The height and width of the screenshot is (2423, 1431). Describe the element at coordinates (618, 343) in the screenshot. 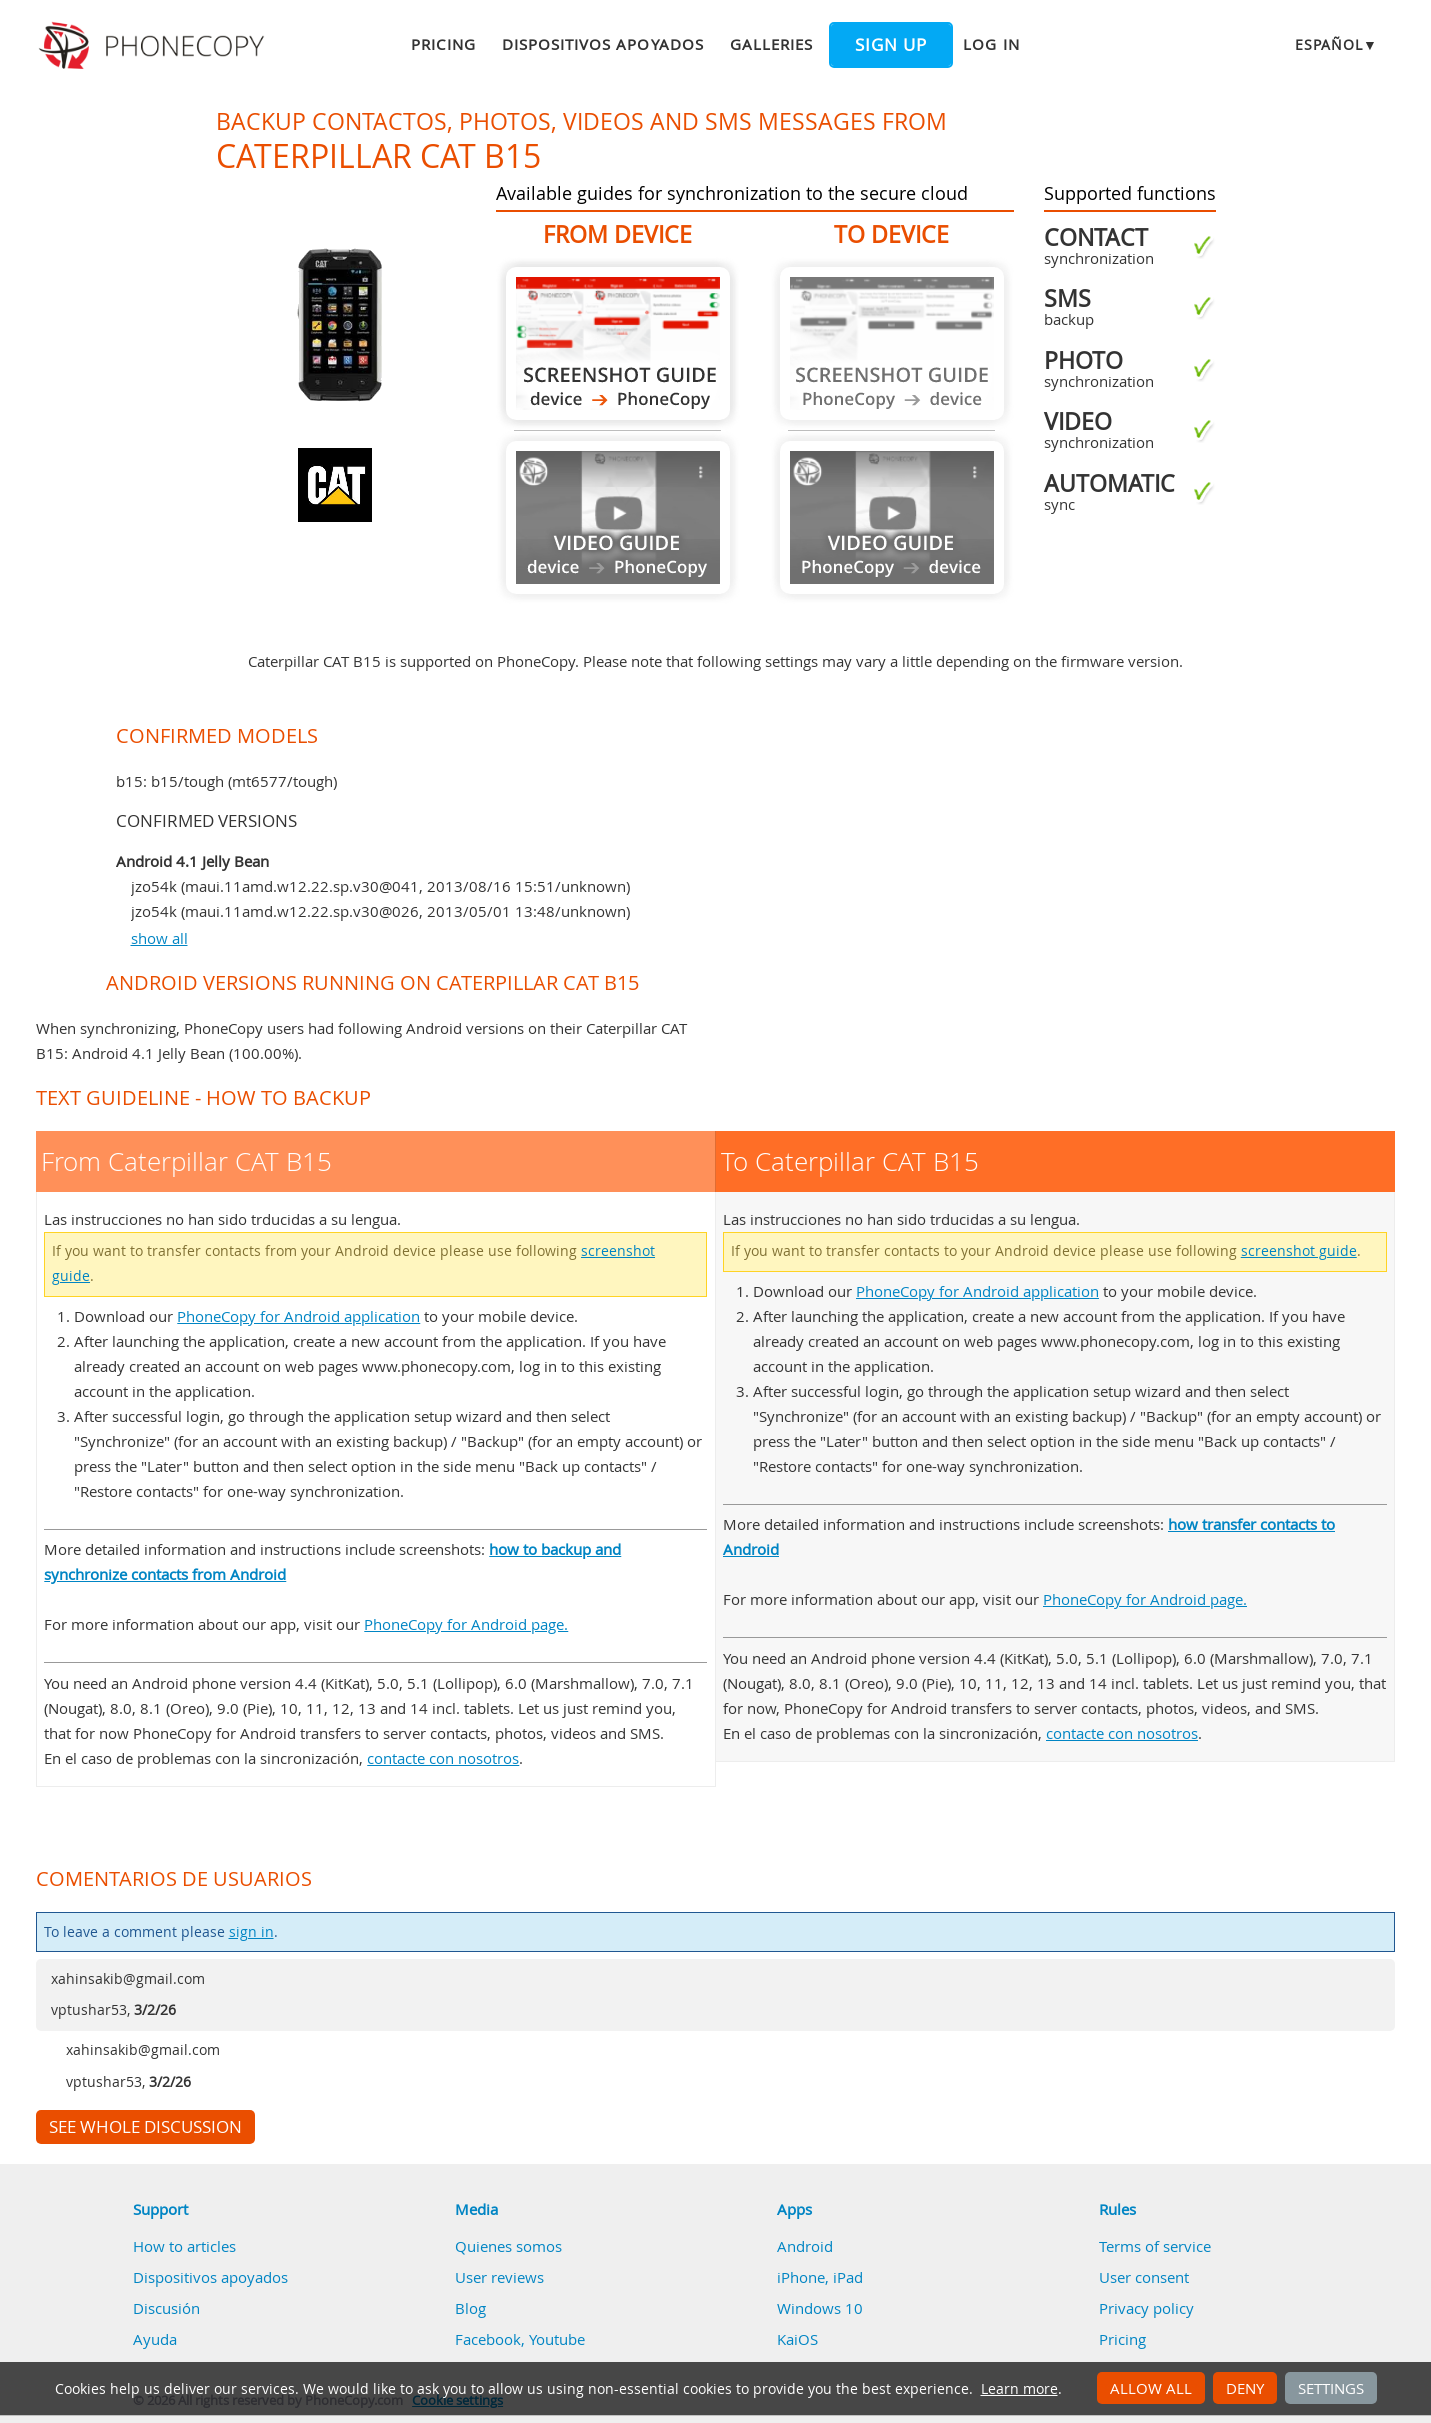

I see `From Caterpillar CAT B15` at that location.